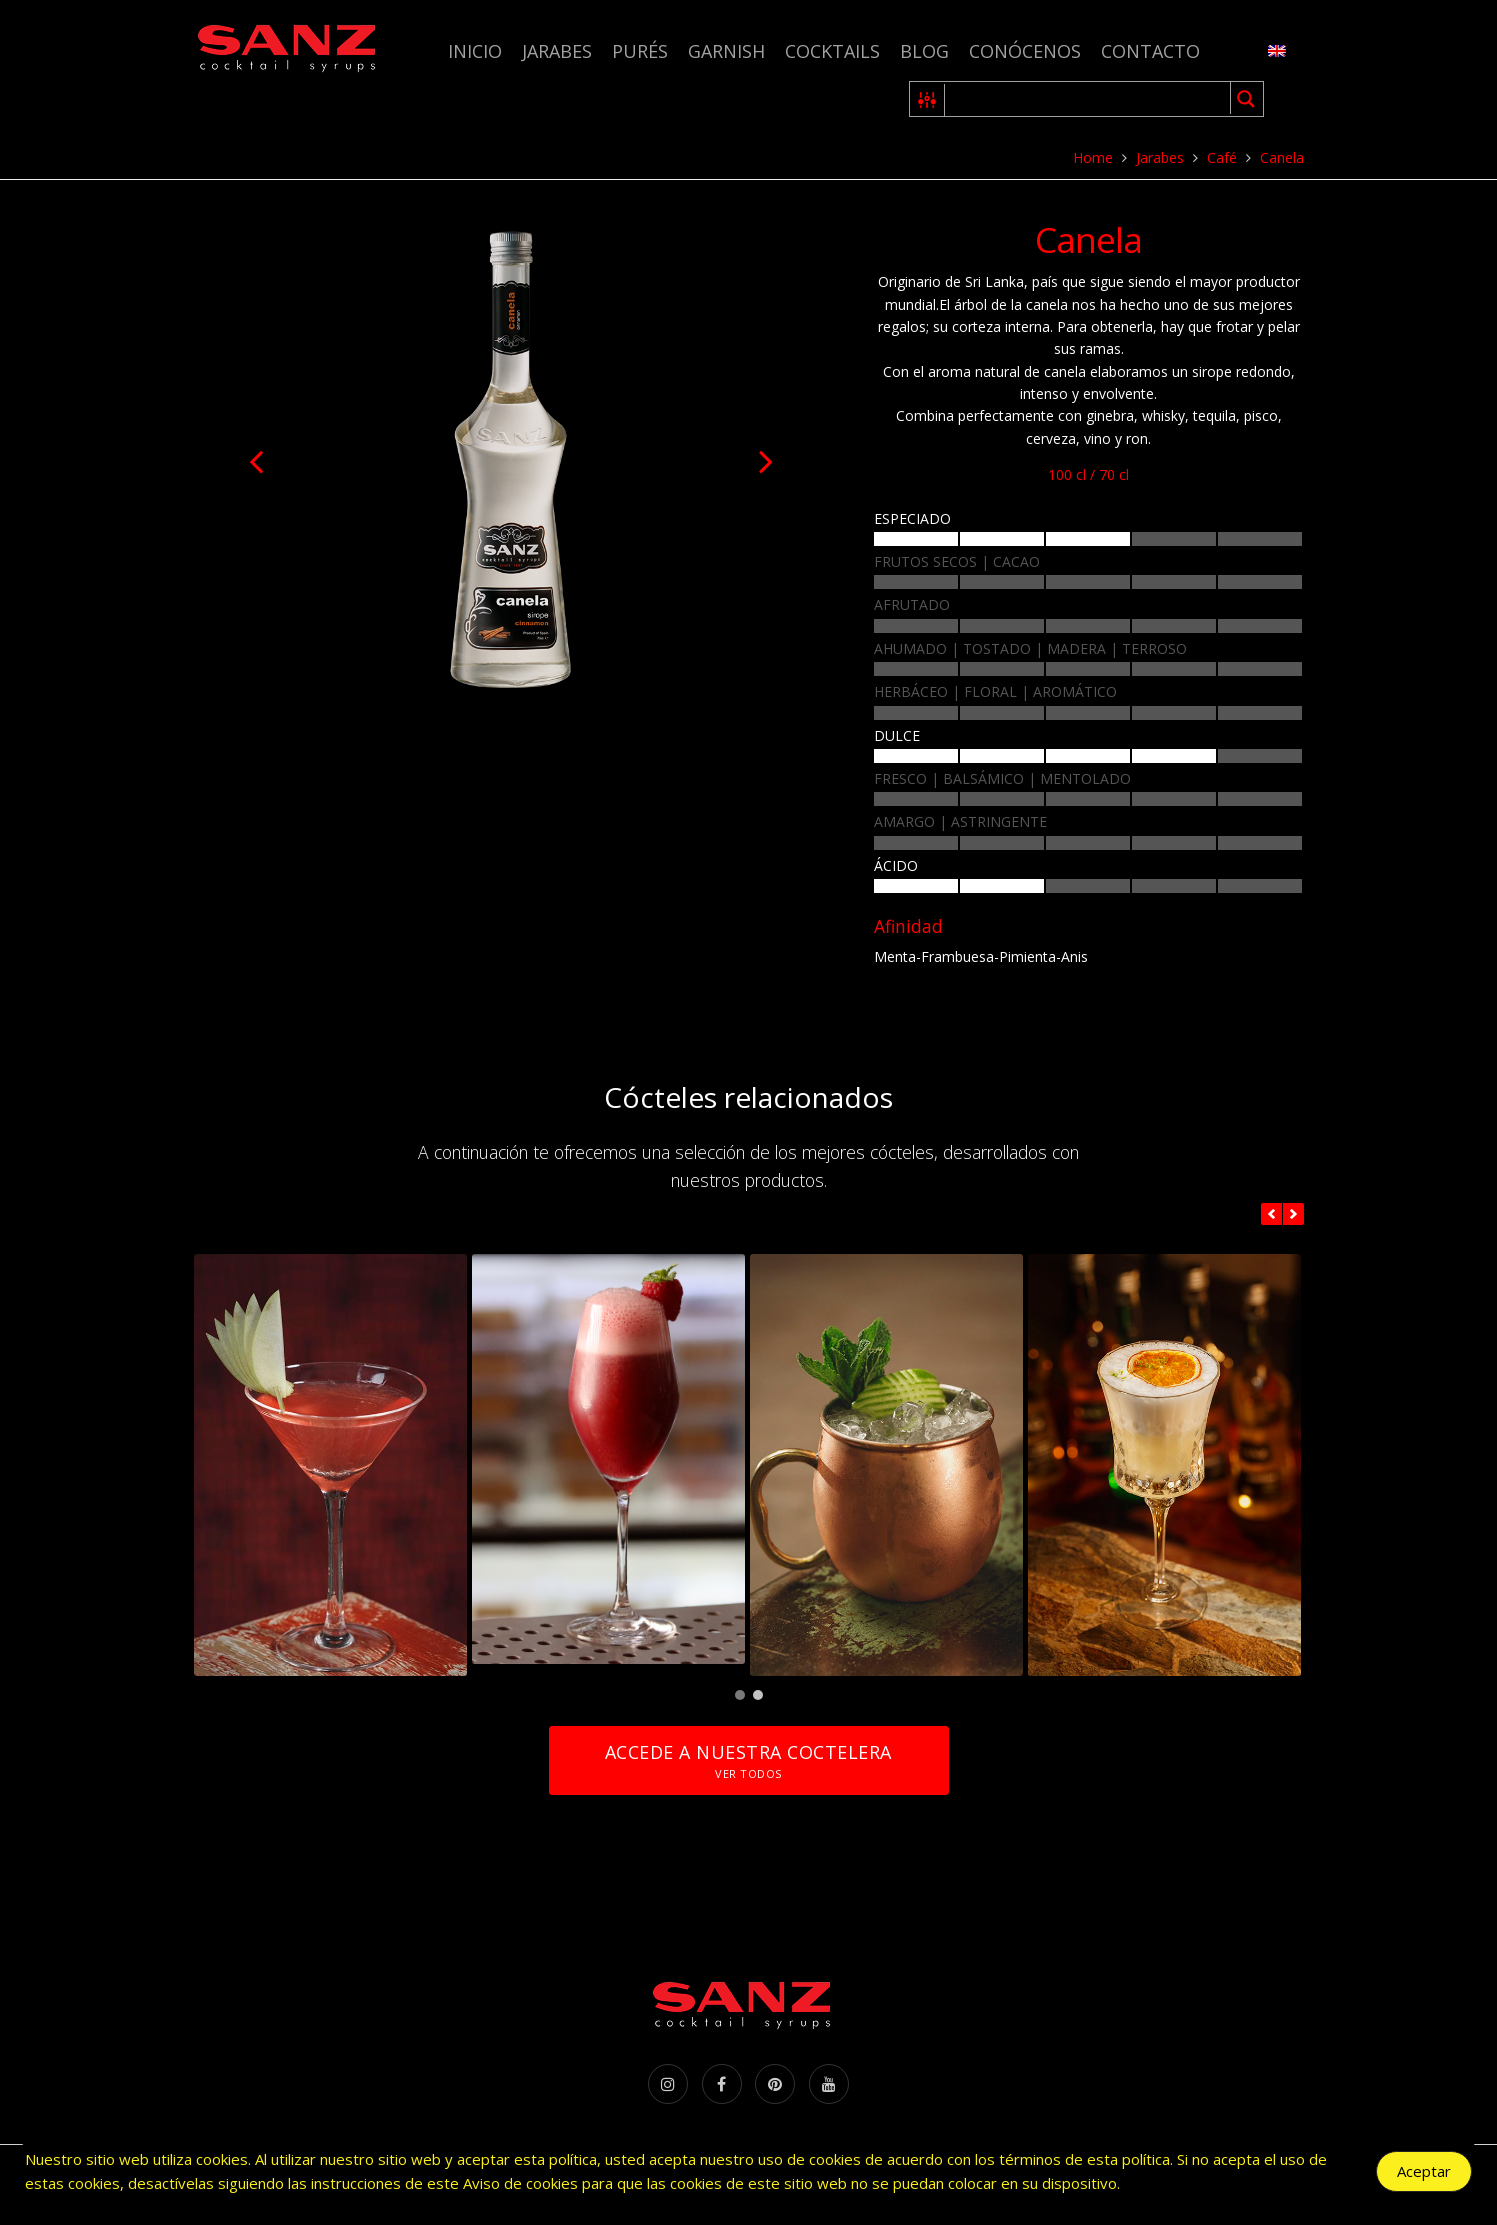 This screenshot has width=1497, height=2225. I want to click on Contacto, so click(1150, 51).